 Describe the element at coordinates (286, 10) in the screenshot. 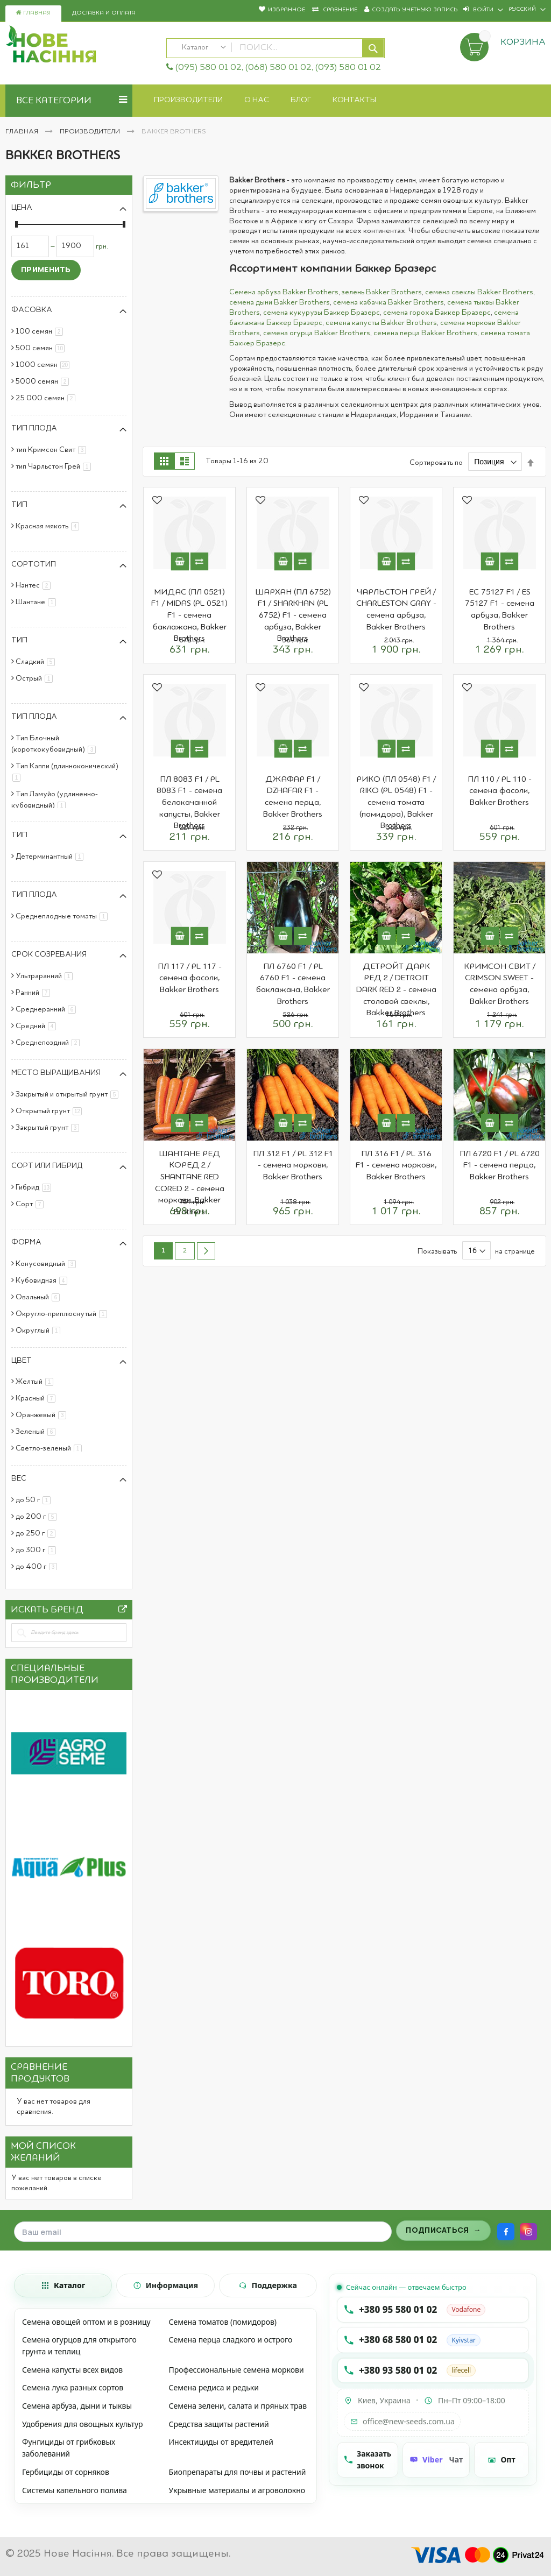

I see `Избранное` at that location.